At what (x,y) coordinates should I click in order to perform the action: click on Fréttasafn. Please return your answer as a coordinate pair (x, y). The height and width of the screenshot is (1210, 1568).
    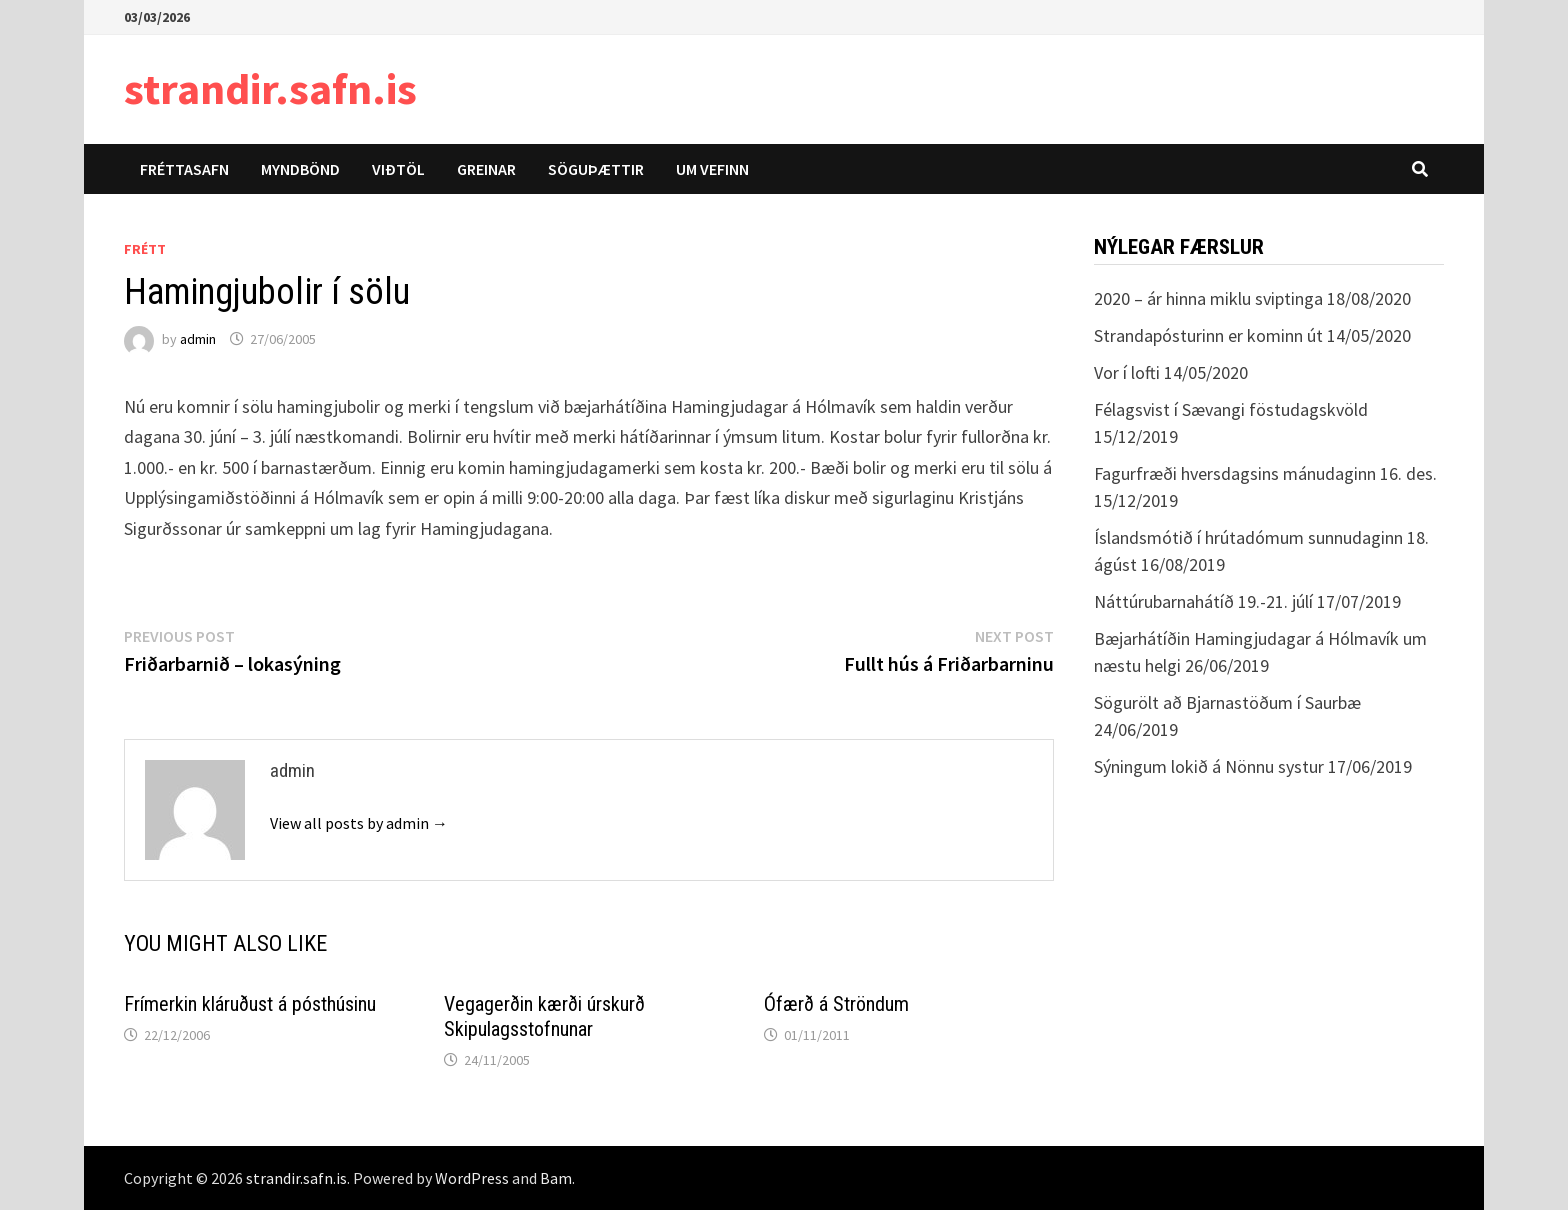
    Looking at the image, I should click on (184, 169).